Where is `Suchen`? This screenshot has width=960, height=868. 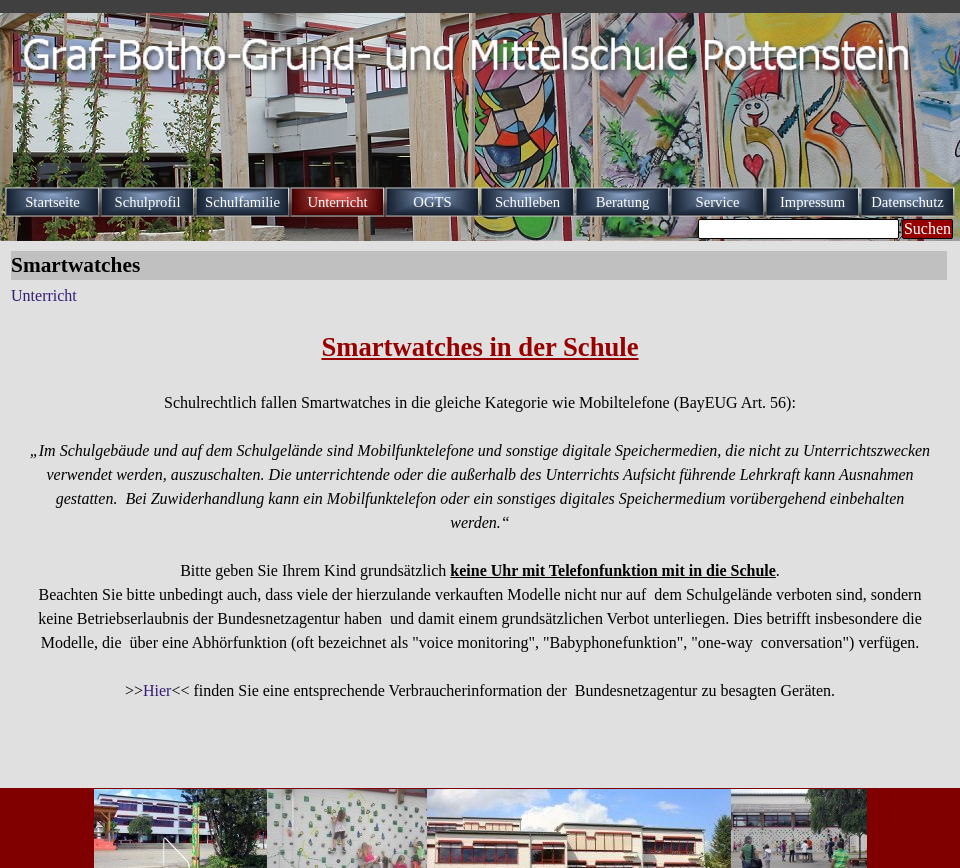
Suchen is located at coordinates (927, 228).